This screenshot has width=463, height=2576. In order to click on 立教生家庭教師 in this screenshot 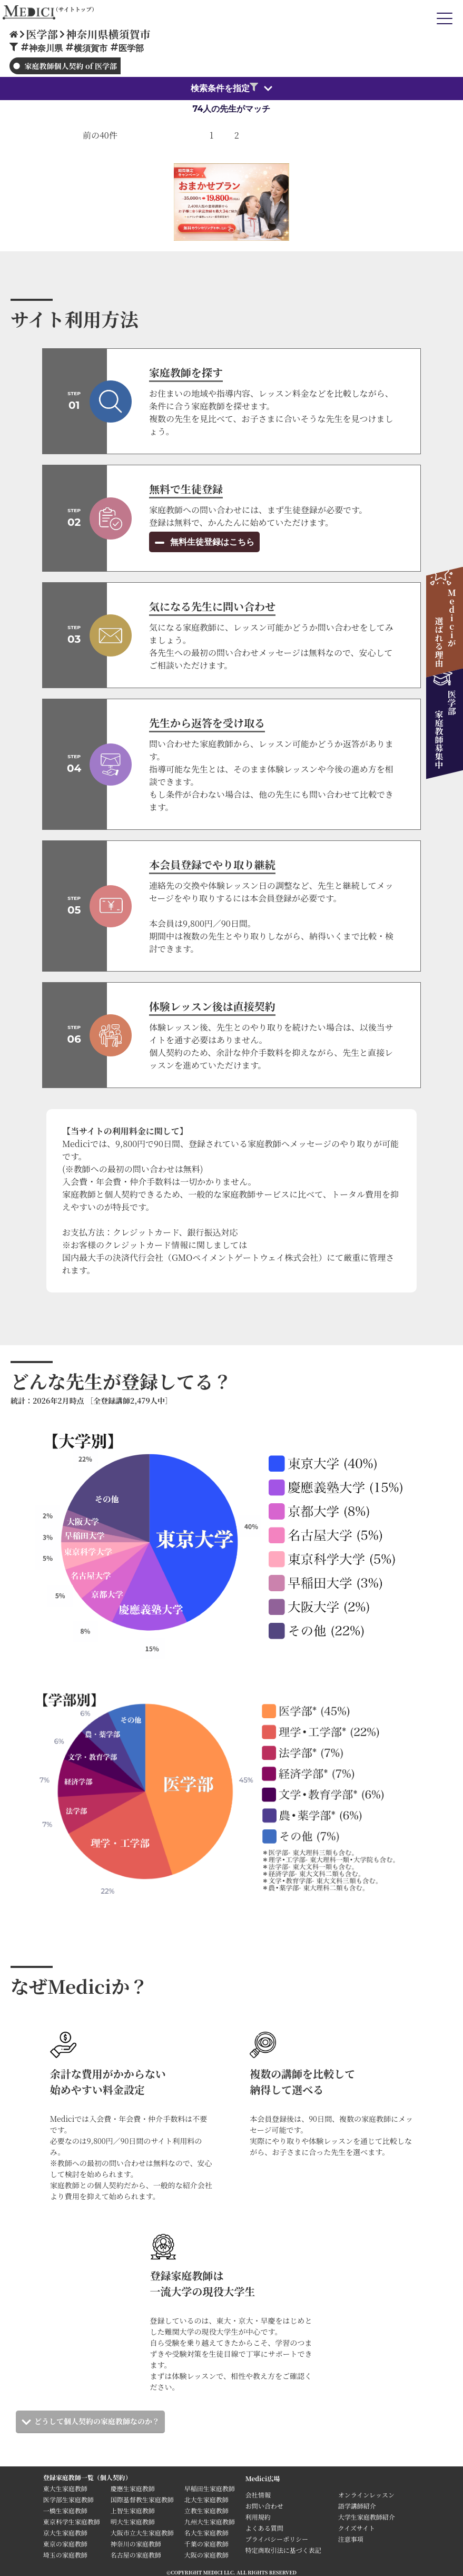, I will do `click(206, 2510)`.